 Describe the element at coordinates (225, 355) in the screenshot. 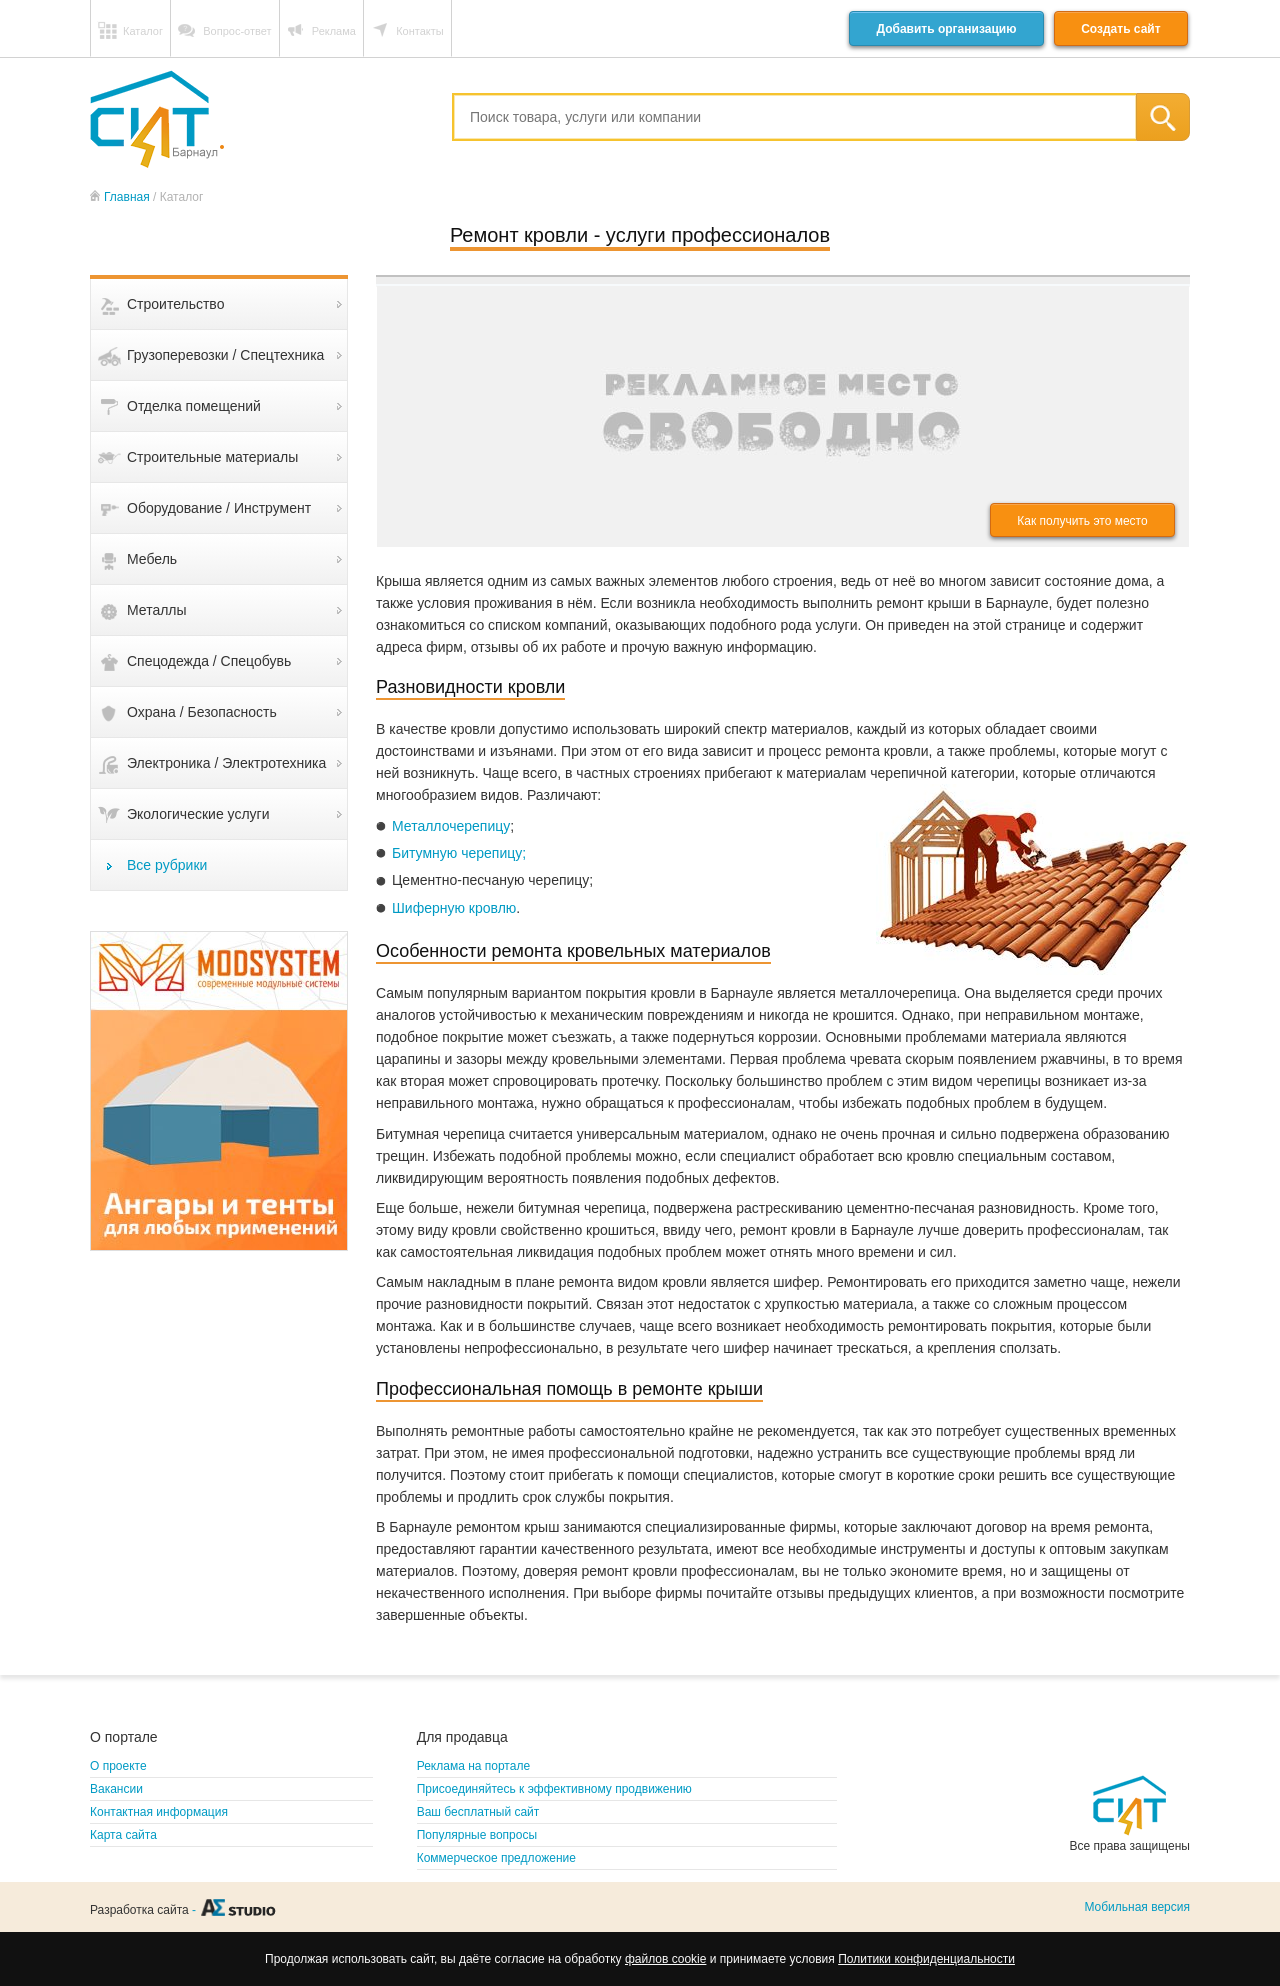

I see `Грузоперевозки / Спецтехника` at that location.